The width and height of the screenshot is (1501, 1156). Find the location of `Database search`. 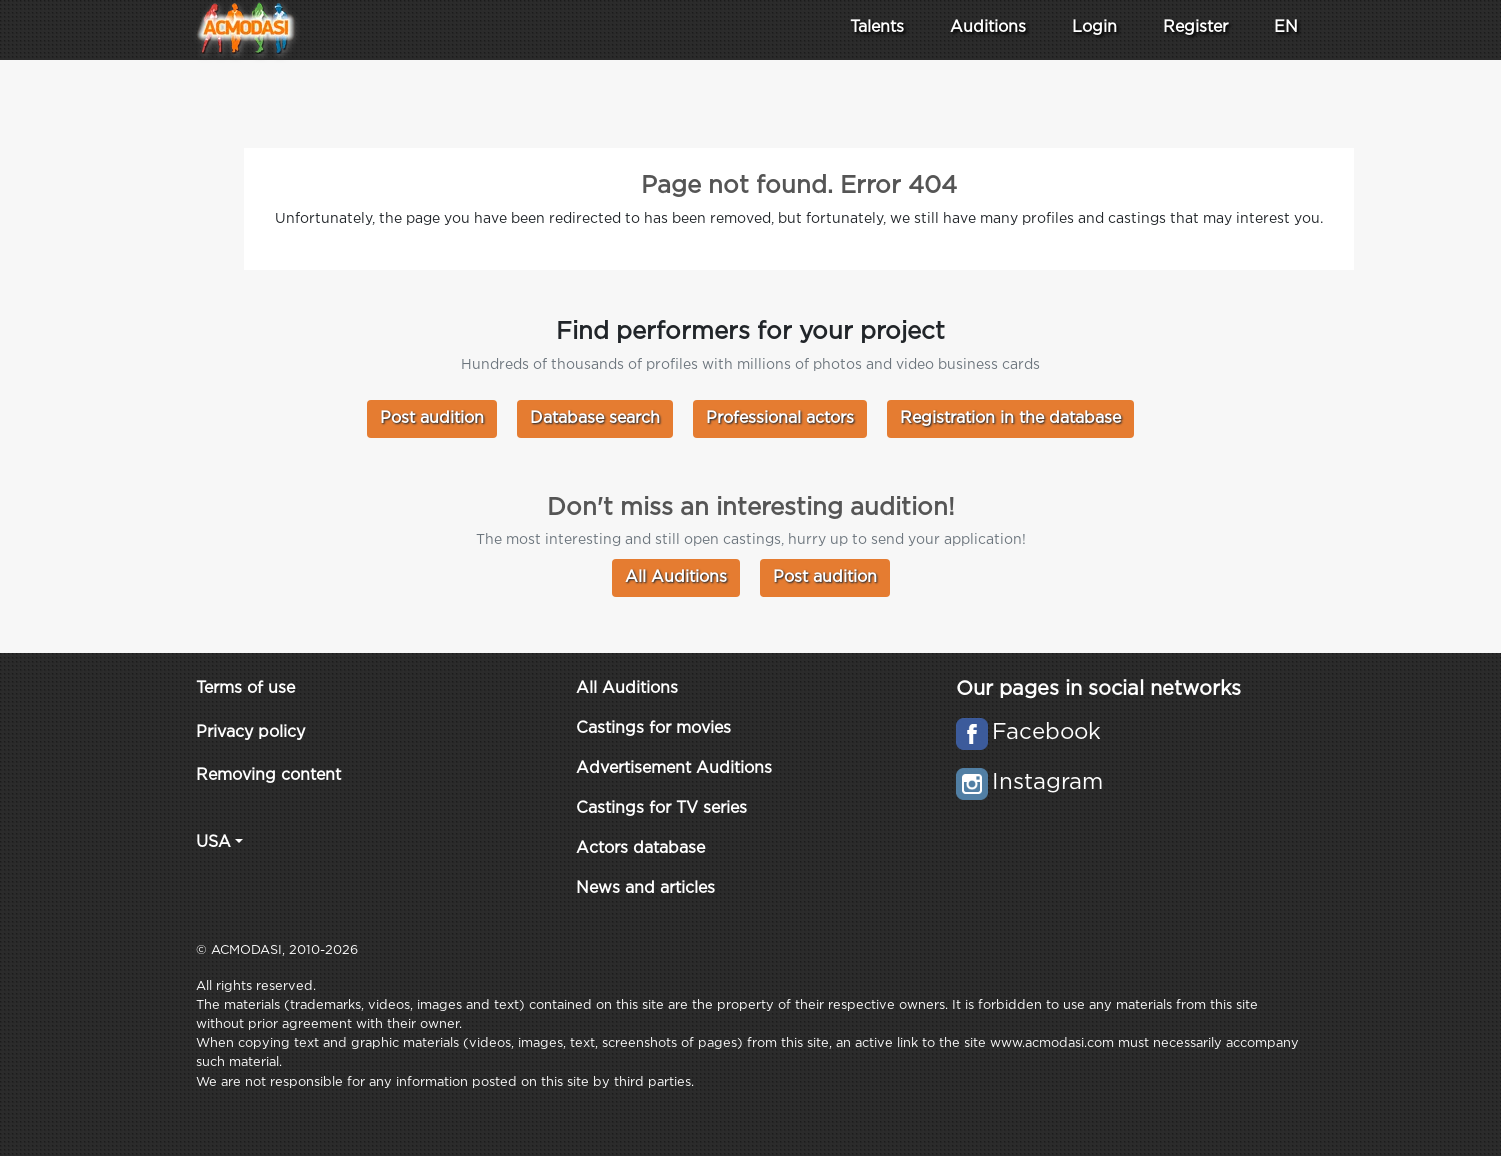

Database search is located at coordinates (595, 418).